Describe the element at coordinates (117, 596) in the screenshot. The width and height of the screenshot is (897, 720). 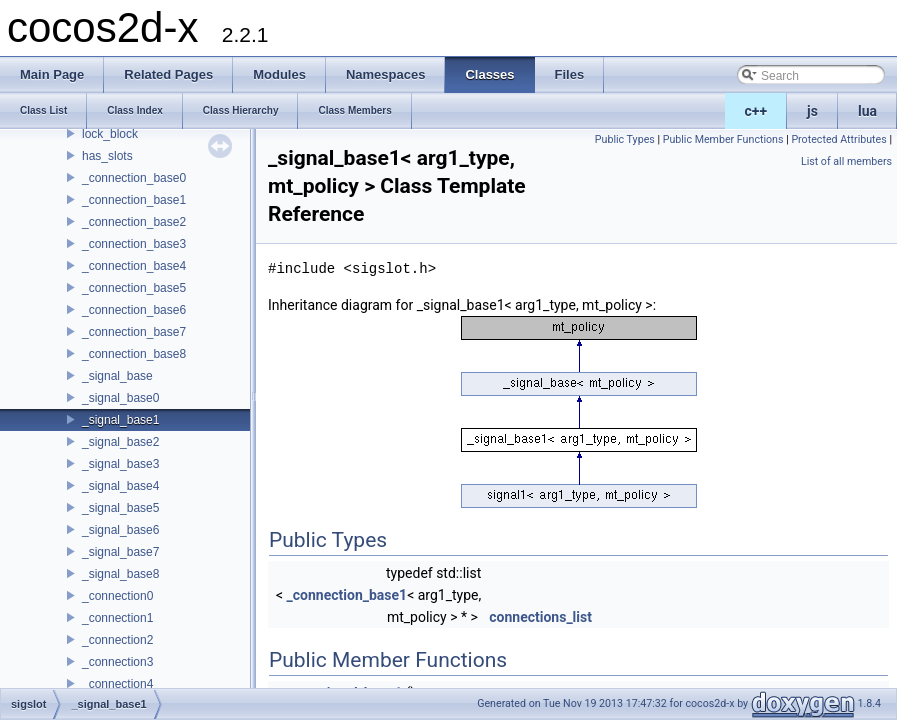
I see `_connection0` at that location.